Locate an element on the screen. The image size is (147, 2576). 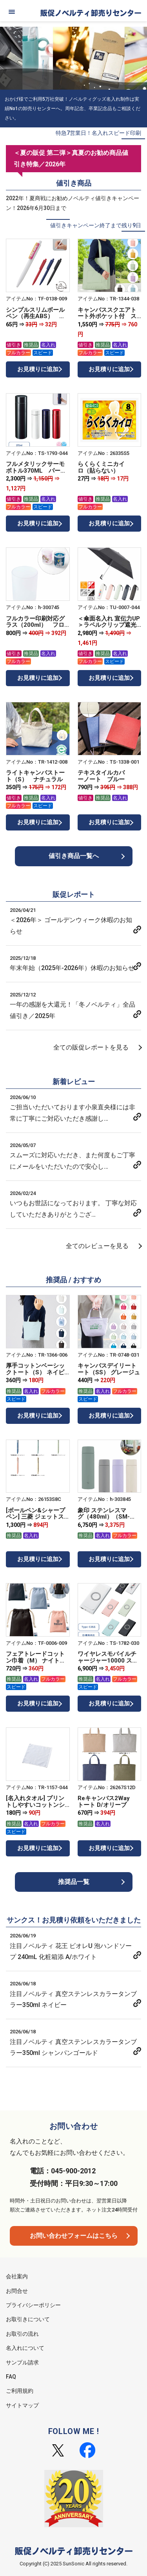
お見積りに追加 is located at coordinates (37, 369).